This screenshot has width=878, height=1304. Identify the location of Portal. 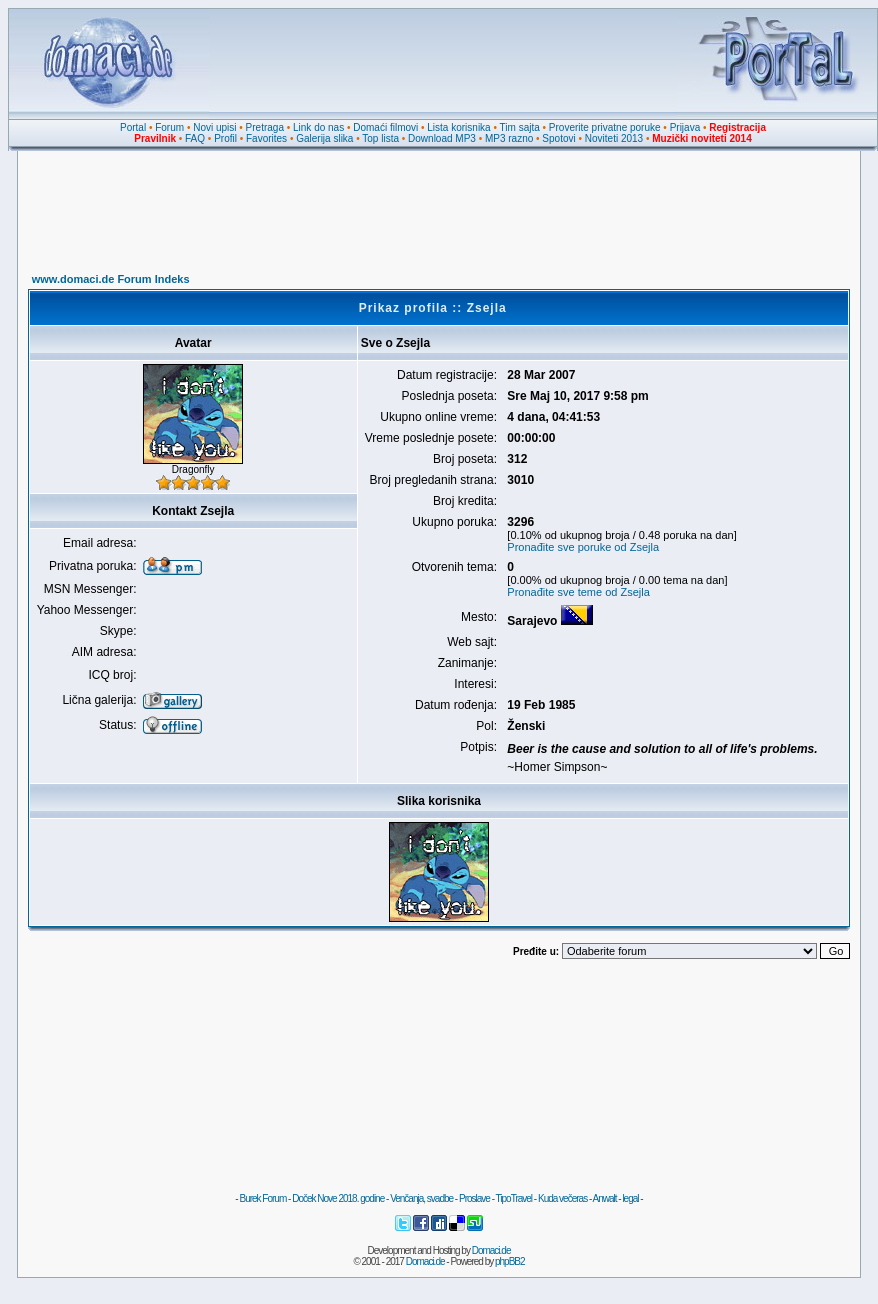
(133, 127).